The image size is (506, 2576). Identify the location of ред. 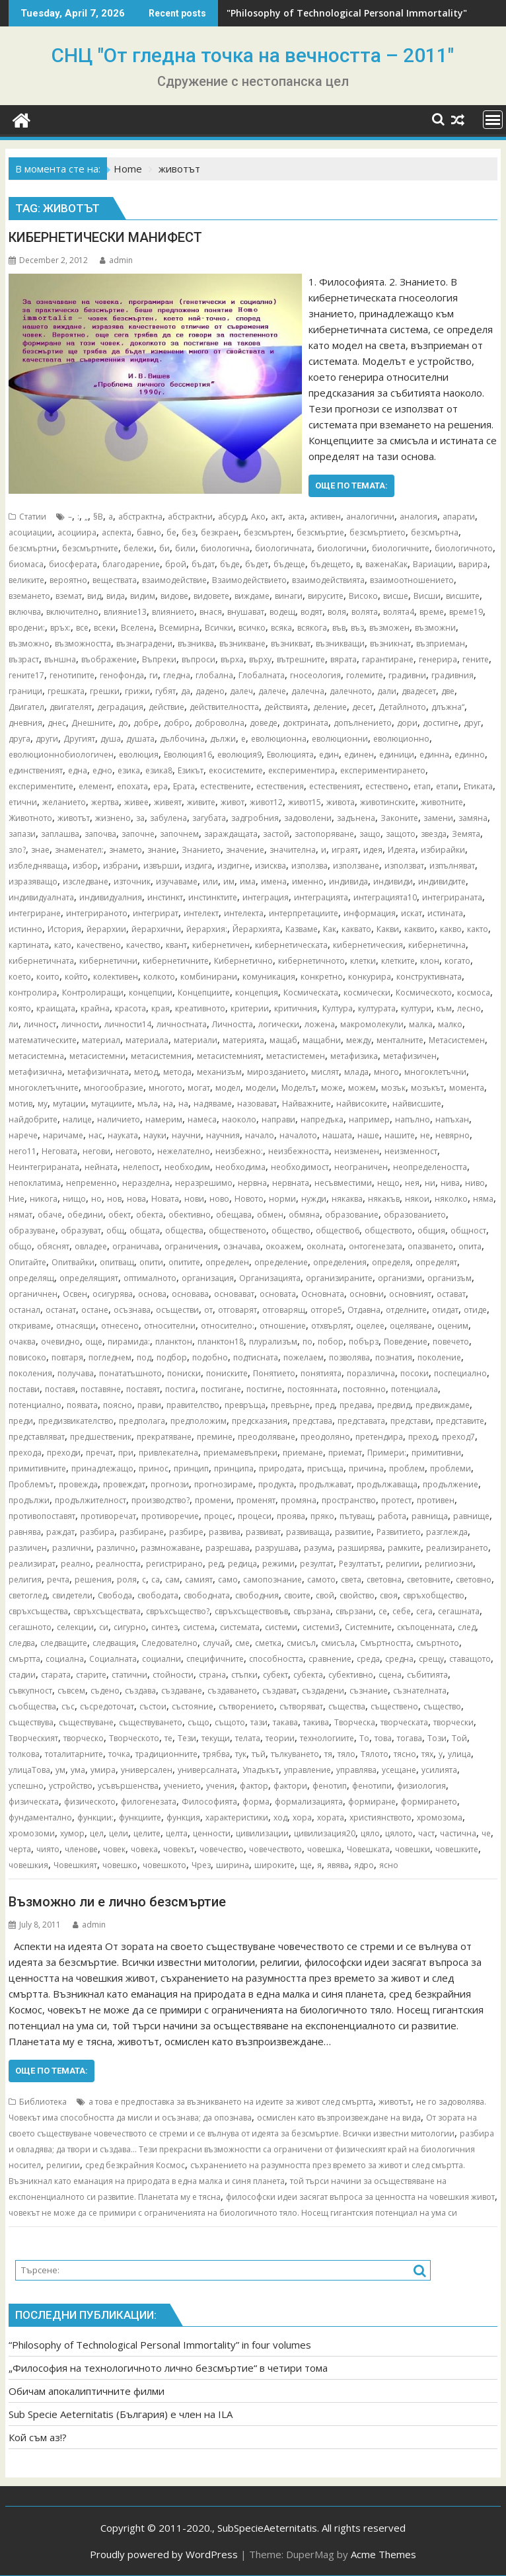
(215, 1563).